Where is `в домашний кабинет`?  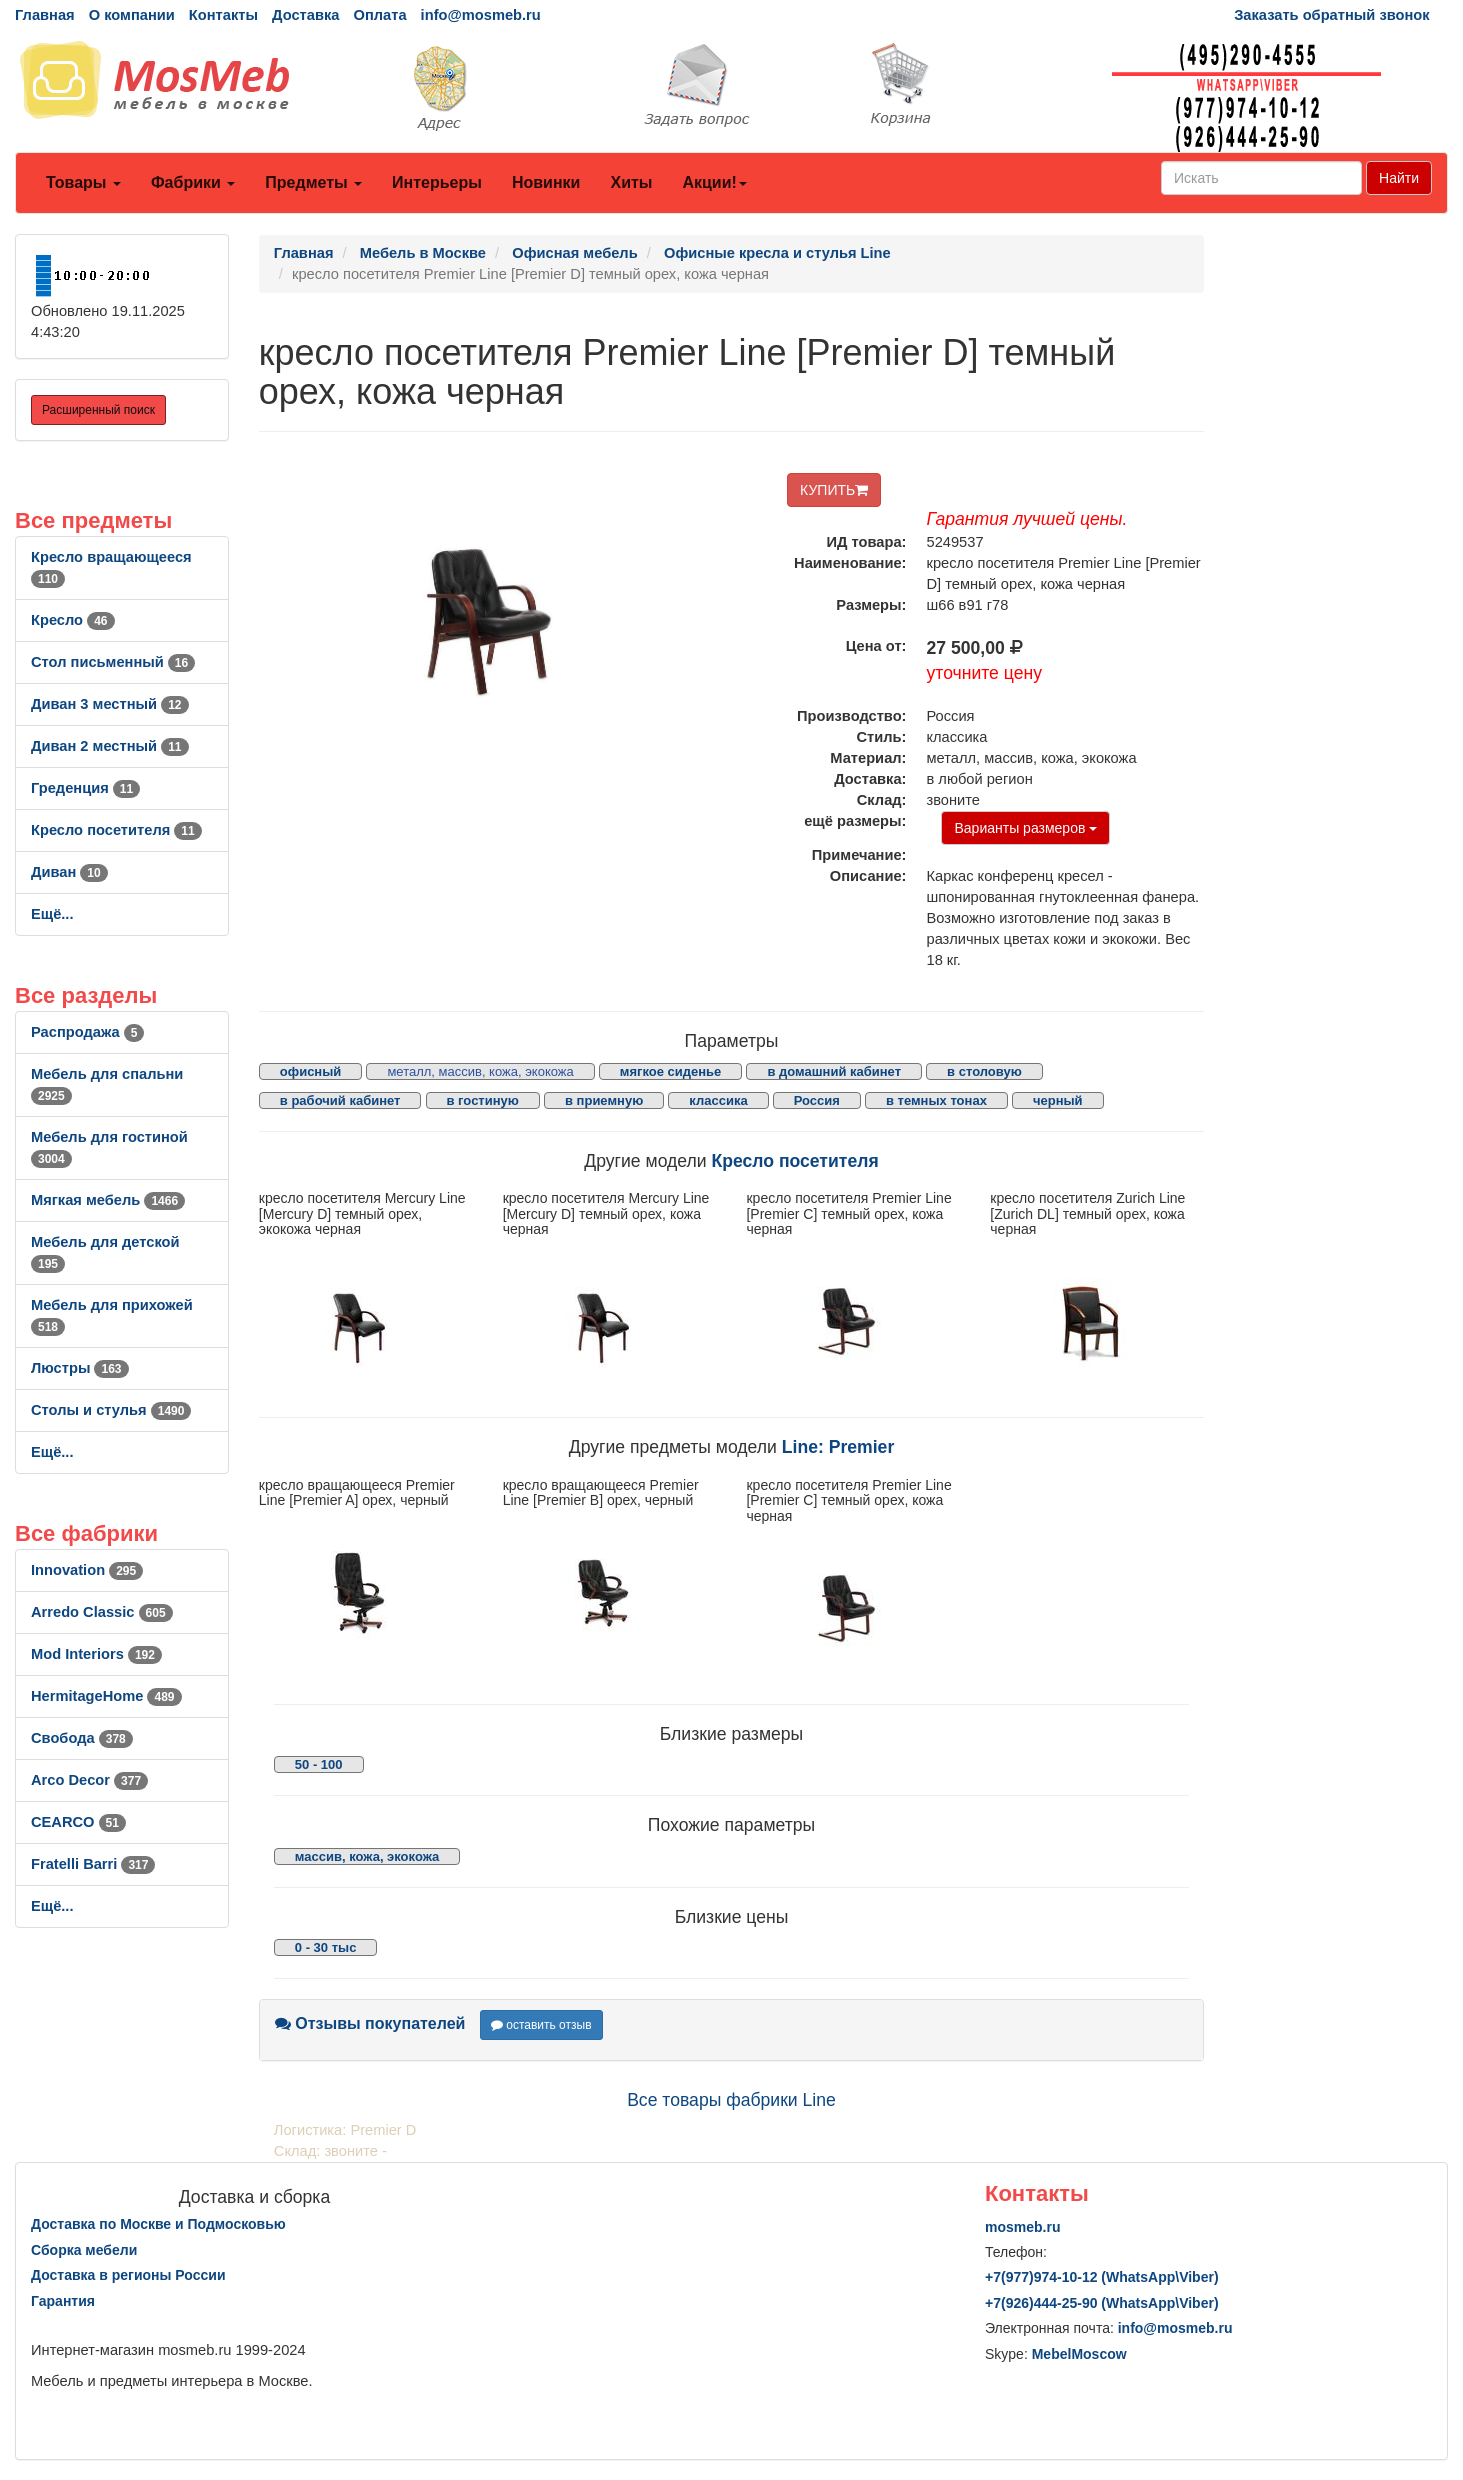 в домашний кабинет is located at coordinates (834, 1071).